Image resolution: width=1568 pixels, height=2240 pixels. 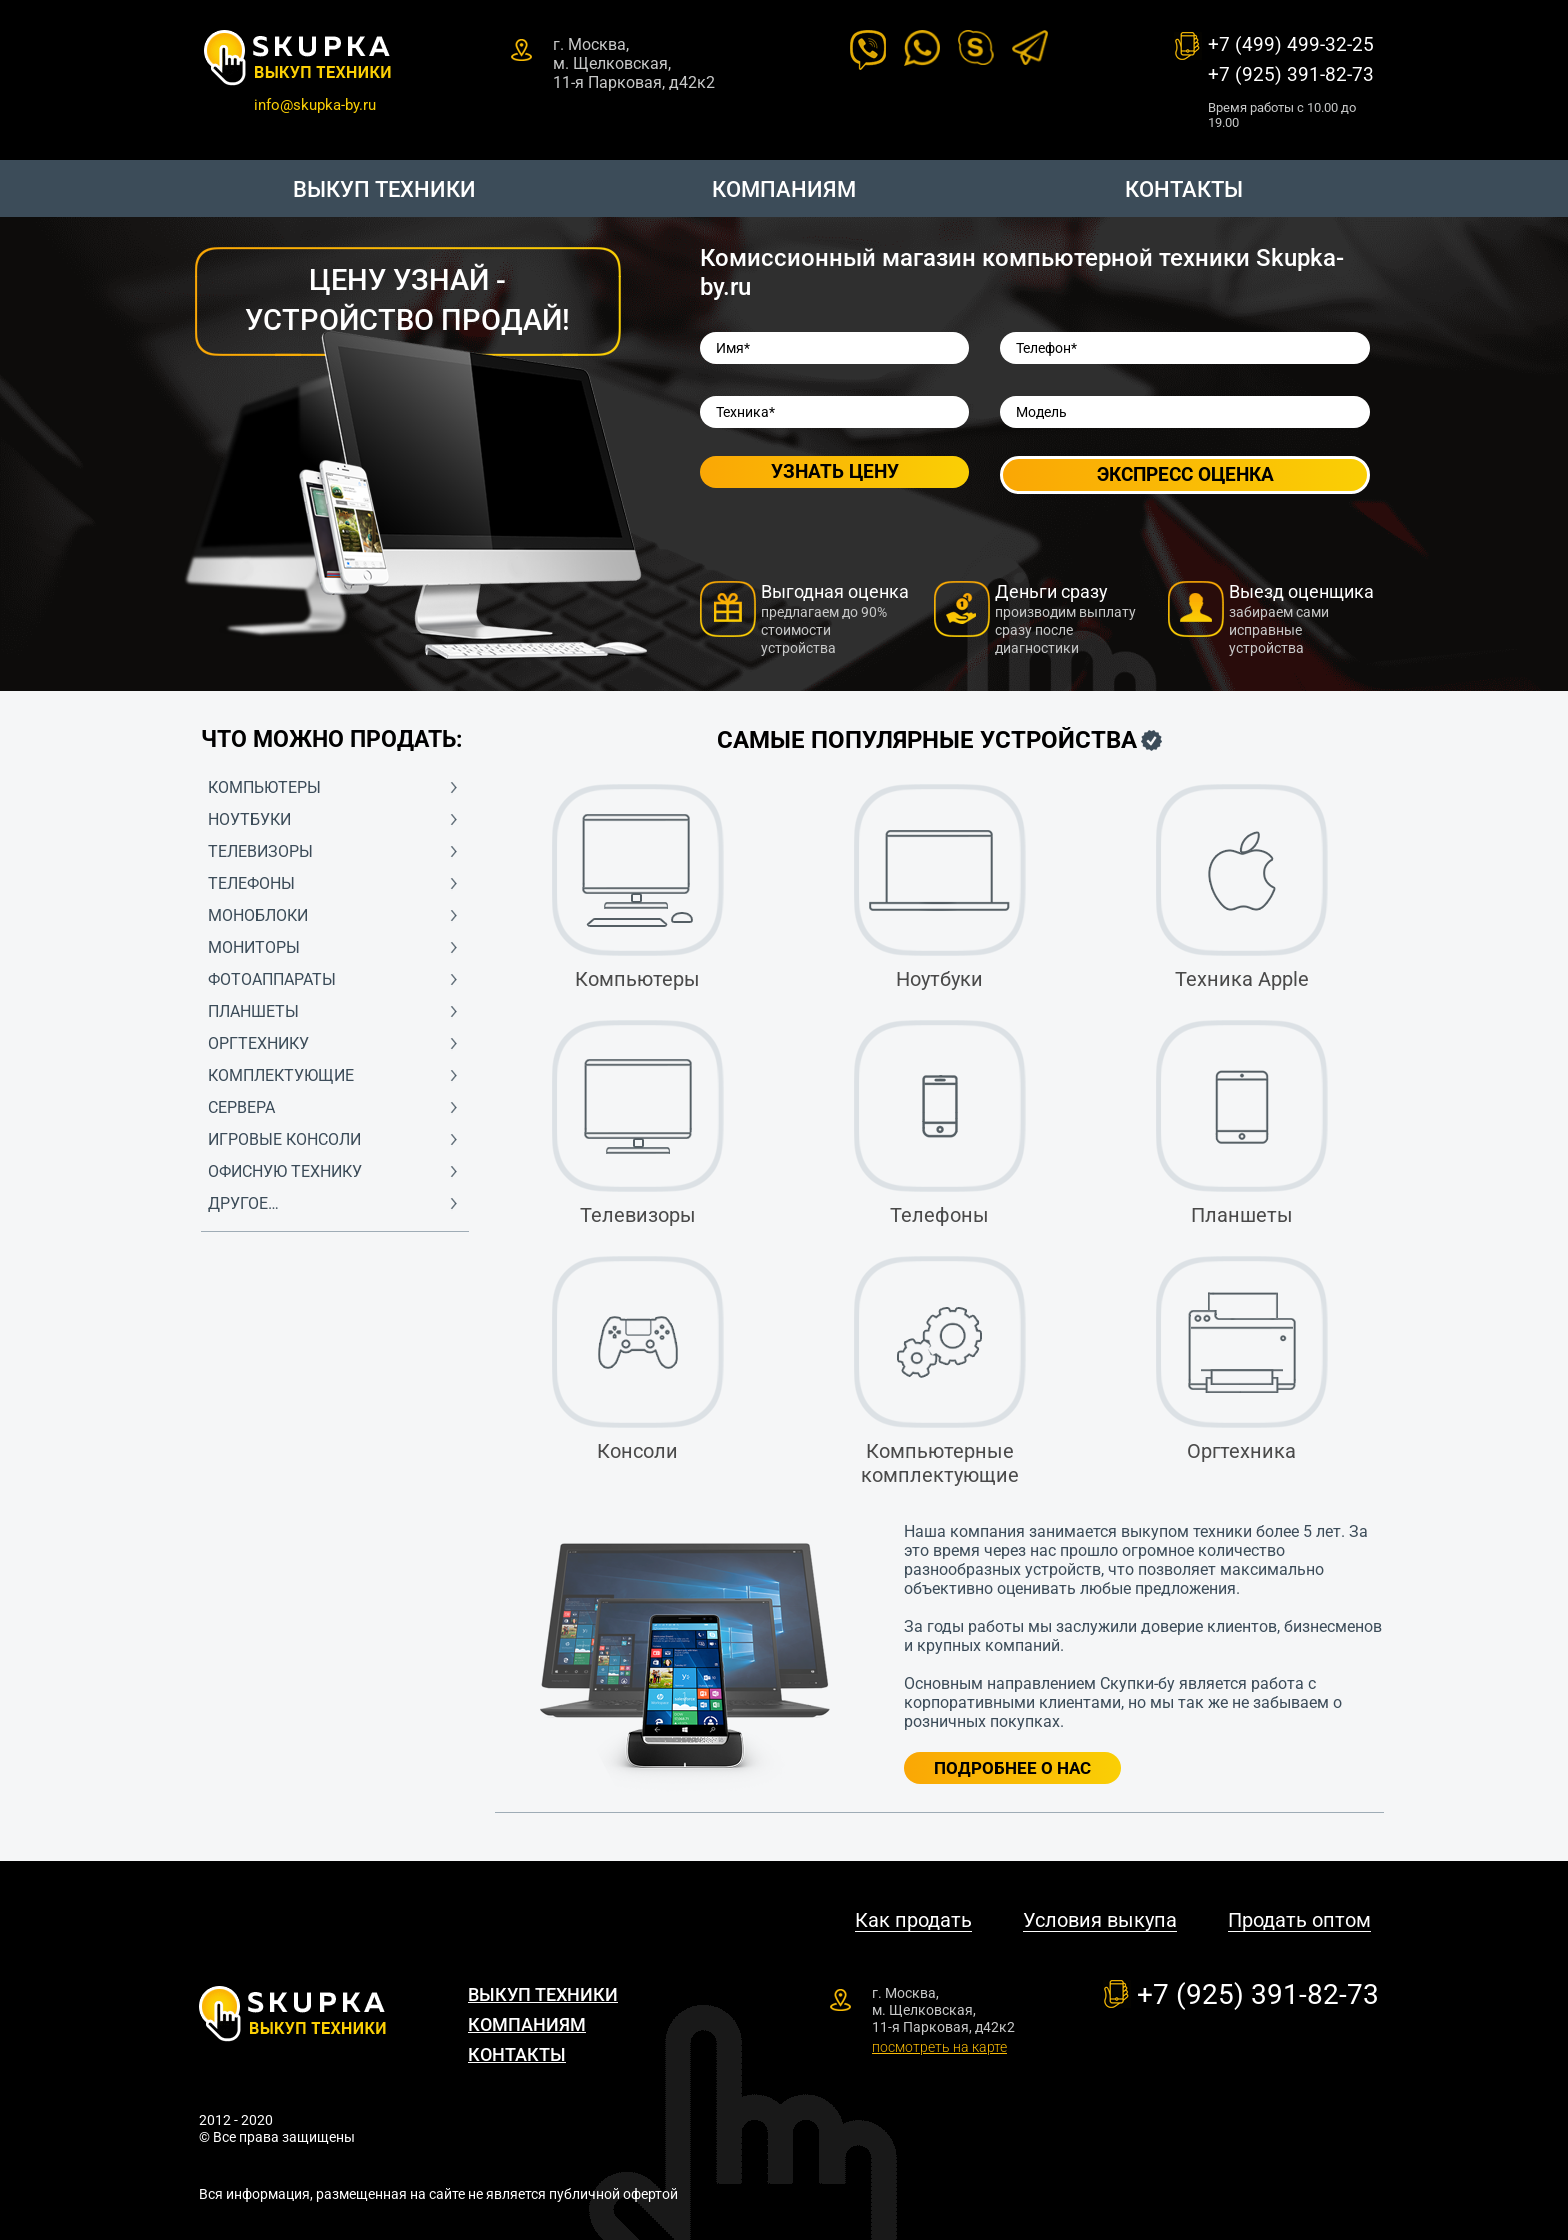 I want to click on Техника Apple, so click(x=1242, y=887).